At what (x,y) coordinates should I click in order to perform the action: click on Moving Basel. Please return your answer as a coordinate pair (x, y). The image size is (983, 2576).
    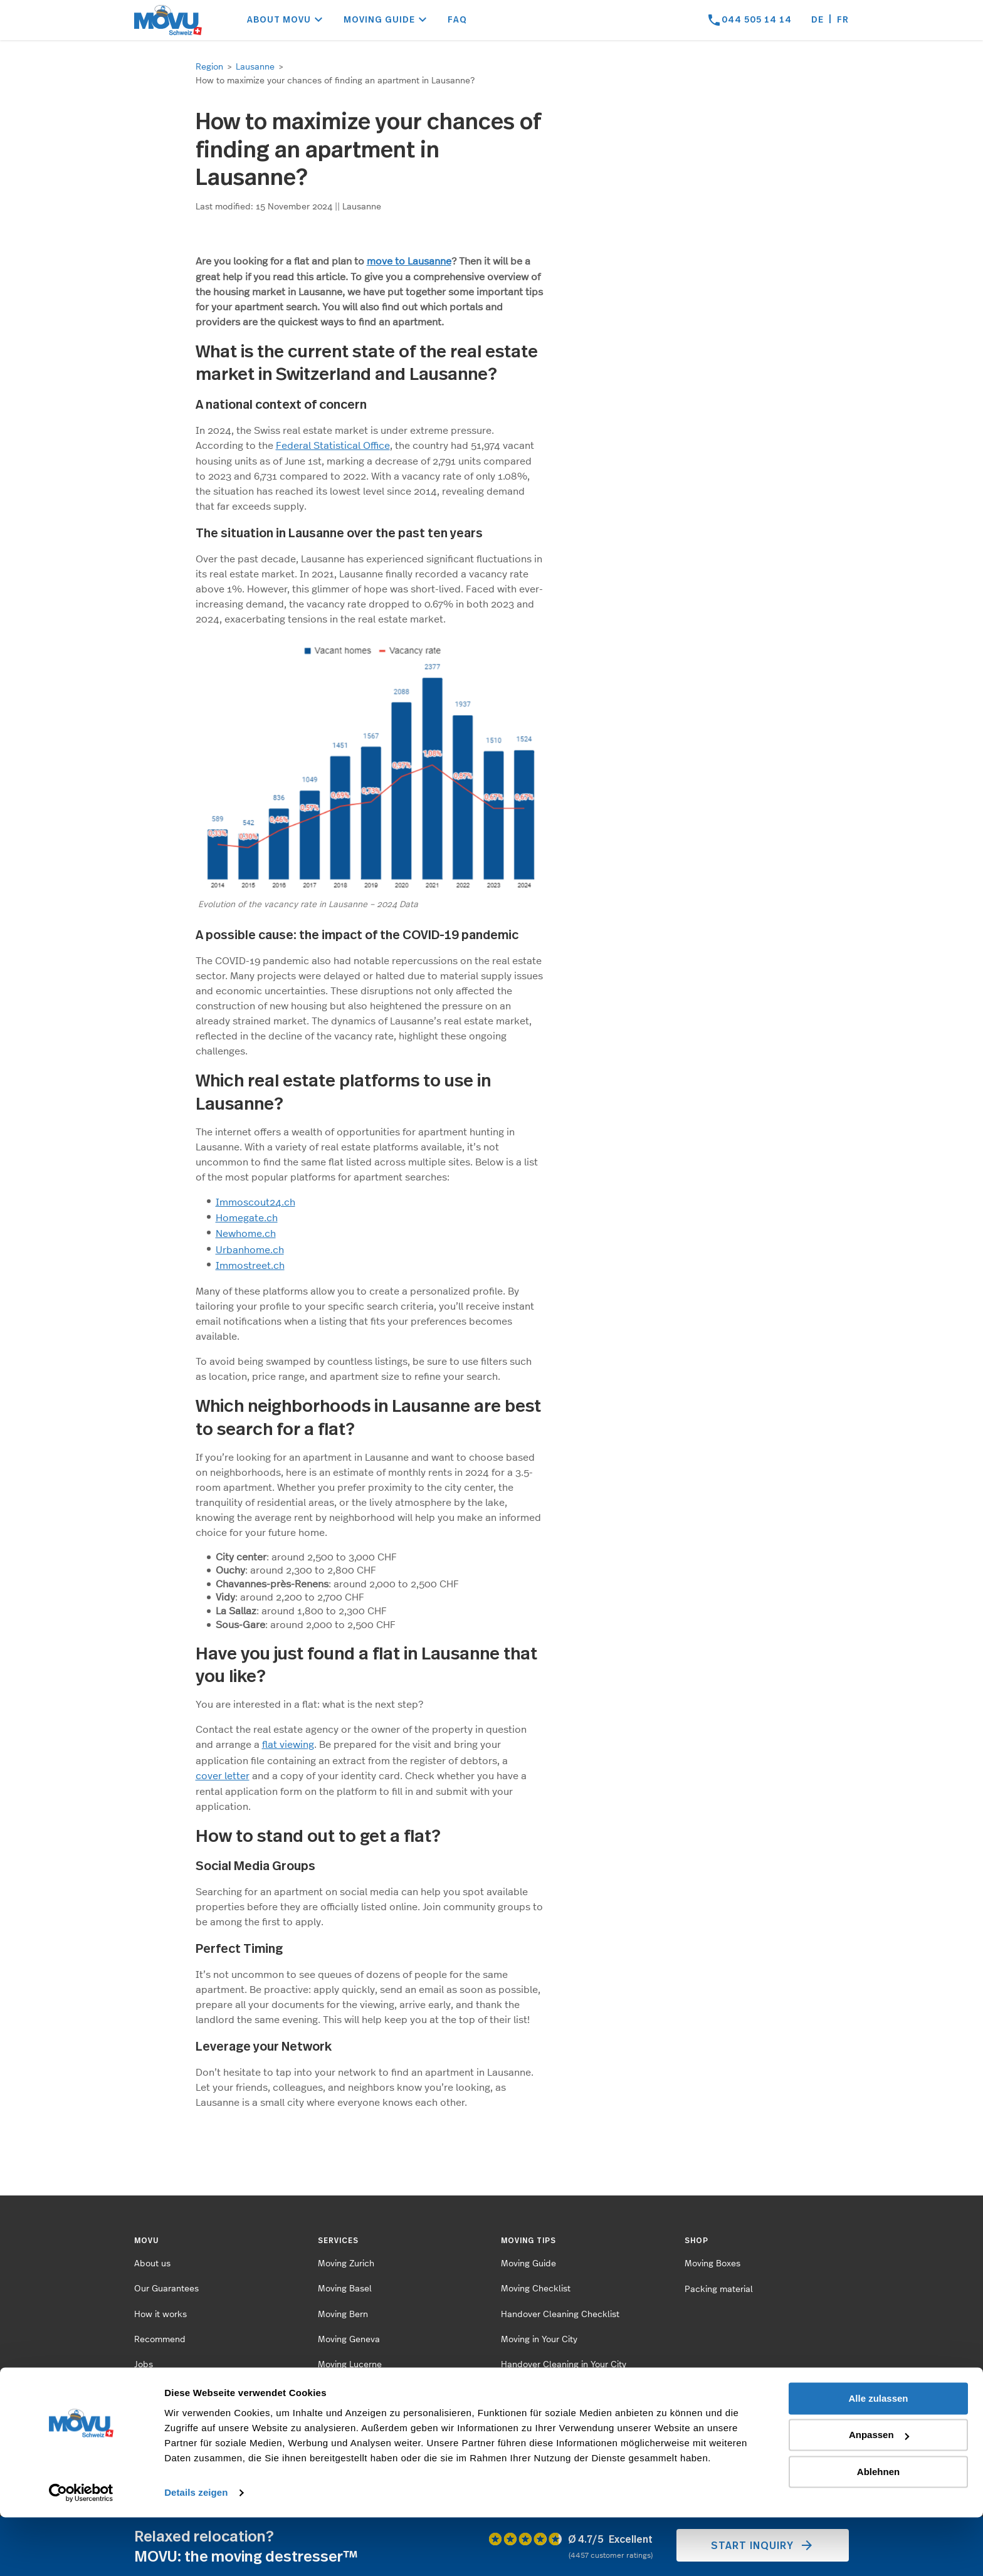
    Looking at the image, I should click on (345, 2288).